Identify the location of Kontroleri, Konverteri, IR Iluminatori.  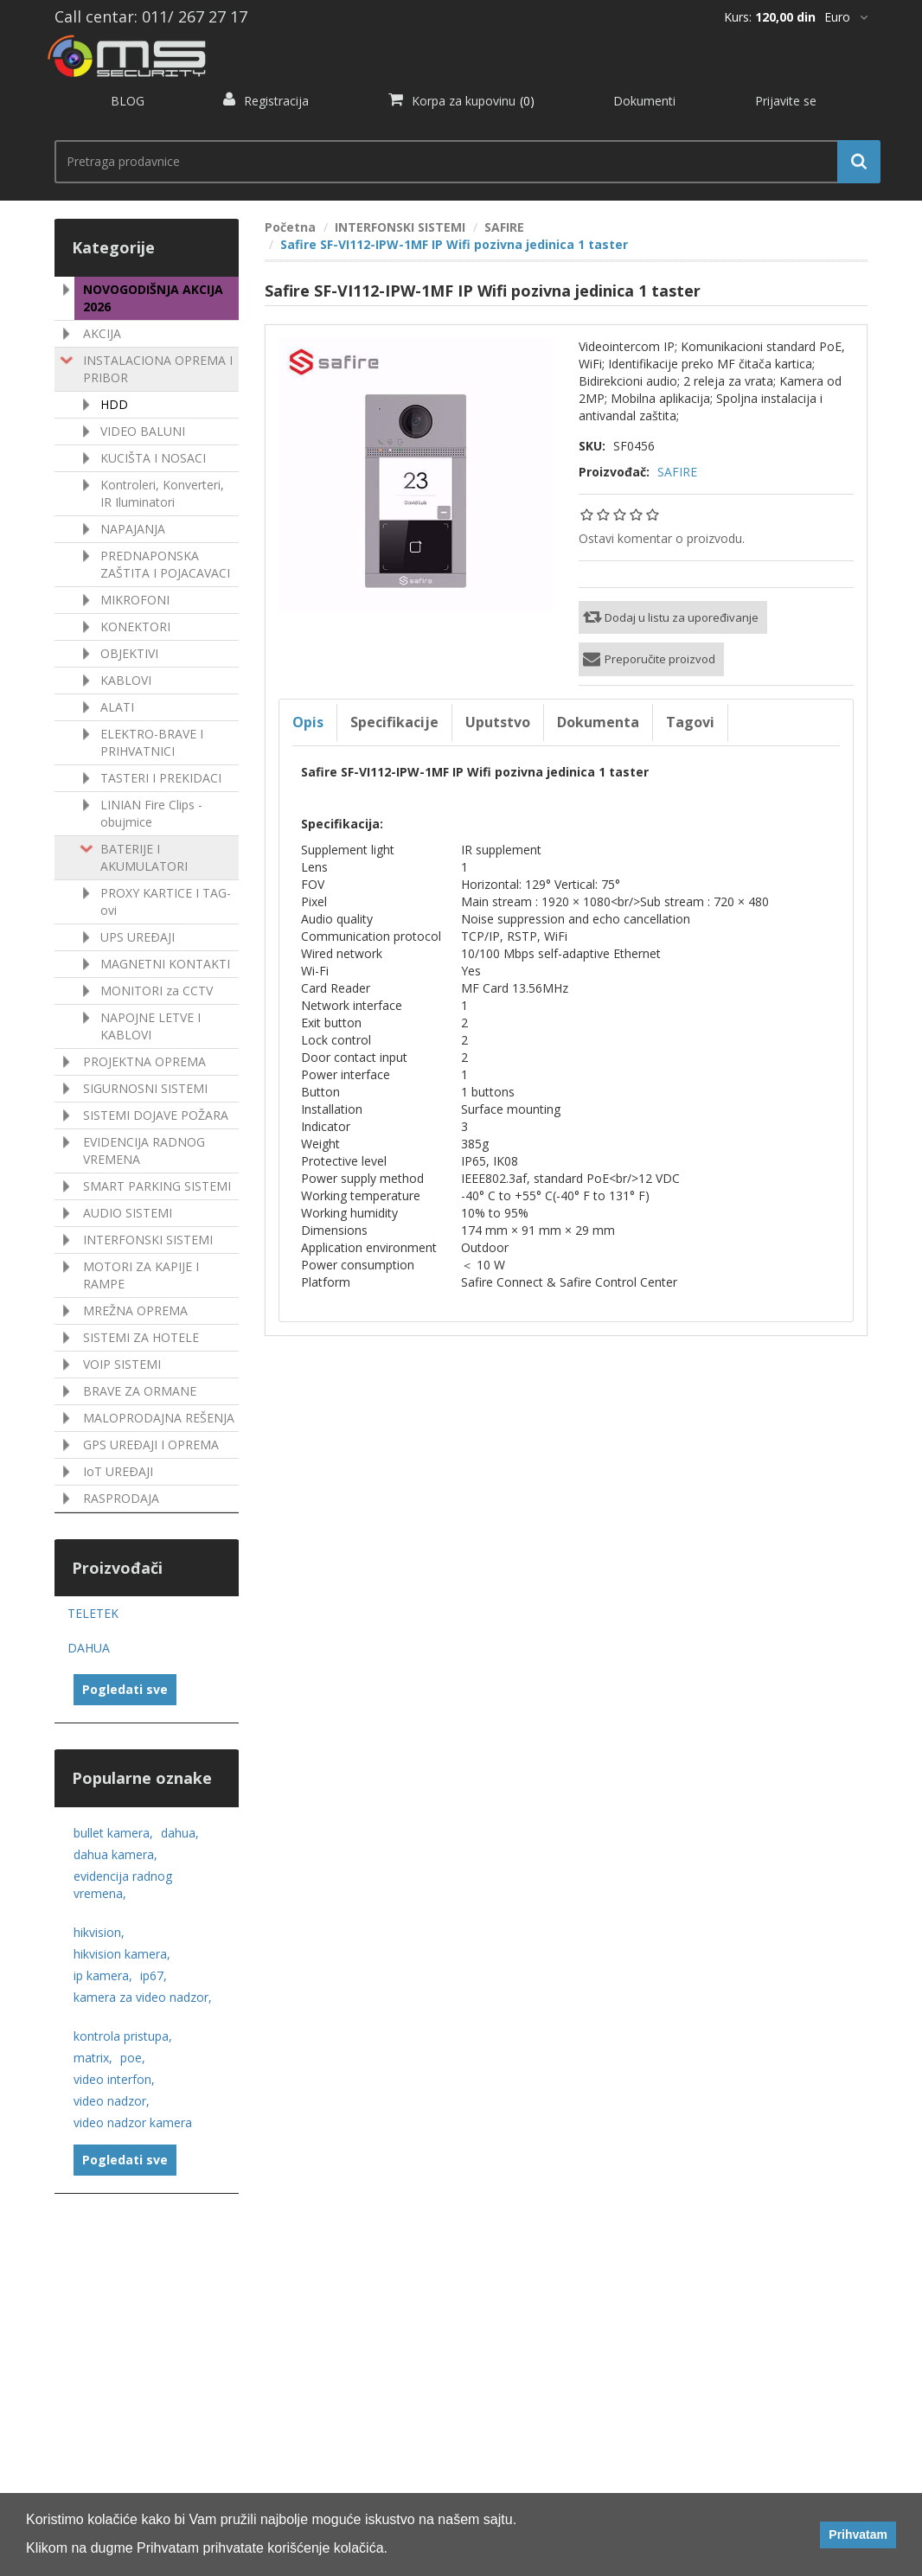
(162, 493).